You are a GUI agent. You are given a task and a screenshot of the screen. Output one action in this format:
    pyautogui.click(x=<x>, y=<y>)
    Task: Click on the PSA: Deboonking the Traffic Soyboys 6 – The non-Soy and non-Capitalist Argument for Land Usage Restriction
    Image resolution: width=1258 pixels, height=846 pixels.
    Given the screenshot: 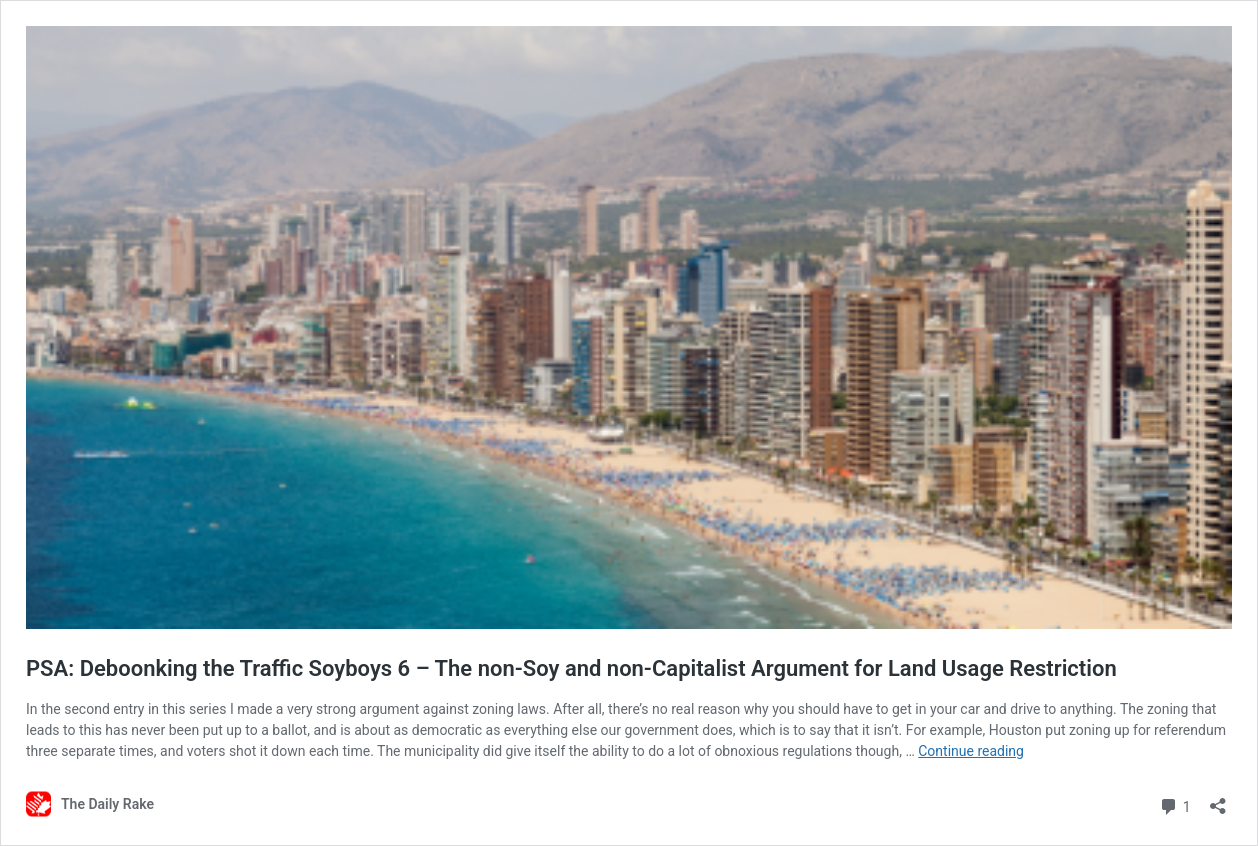 What is the action you would take?
    pyautogui.click(x=571, y=668)
    